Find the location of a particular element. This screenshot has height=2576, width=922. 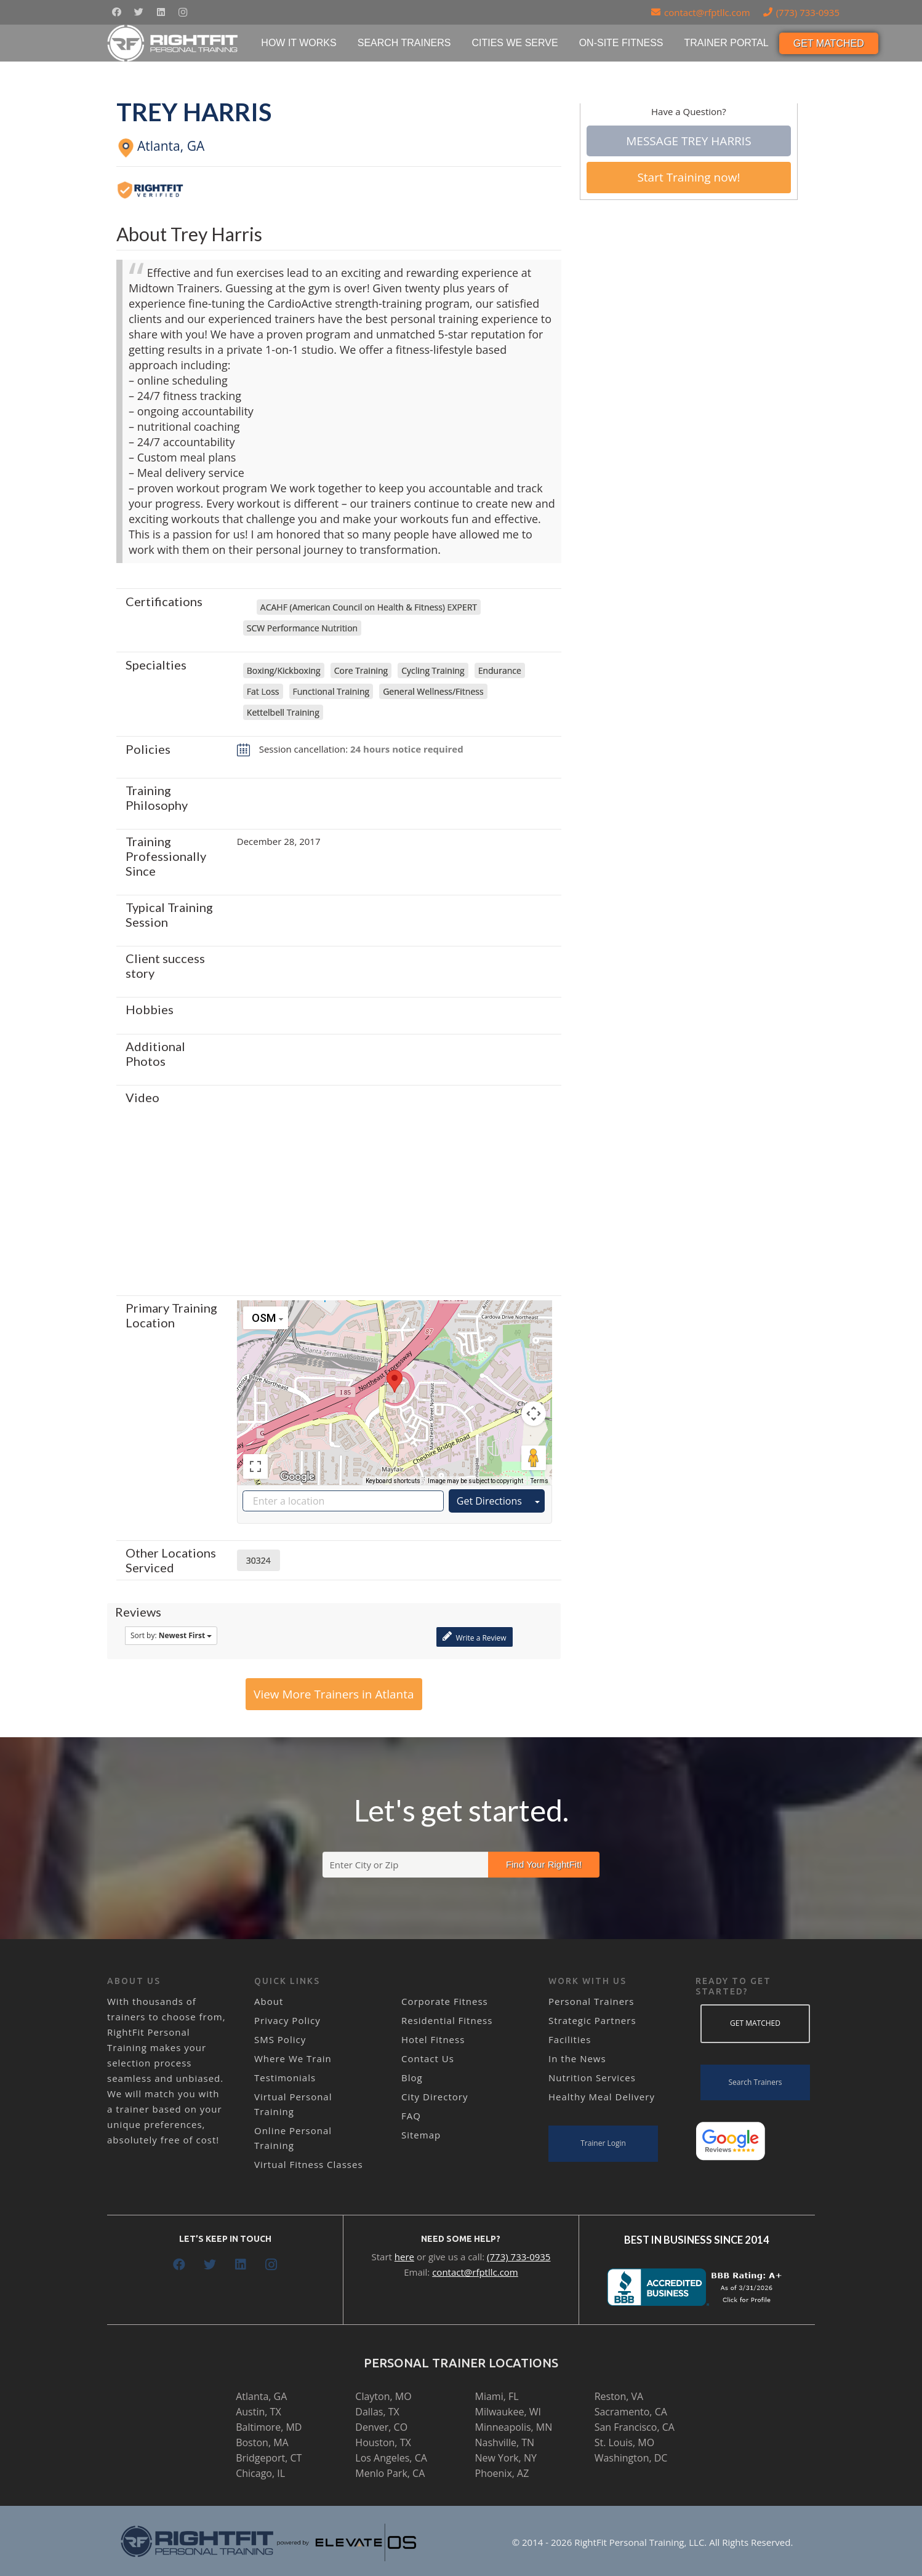

City Directory is located at coordinates (434, 2096).